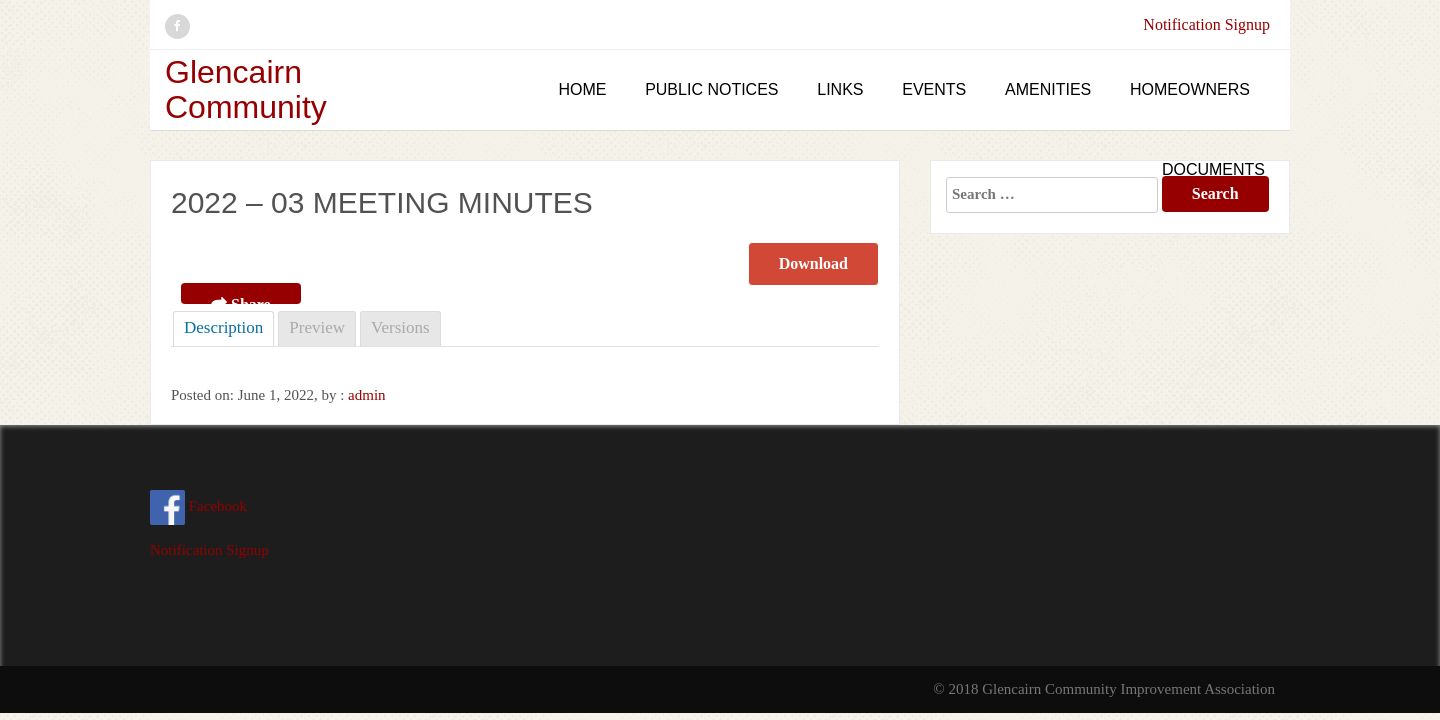  I want to click on Links, so click(840, 89).